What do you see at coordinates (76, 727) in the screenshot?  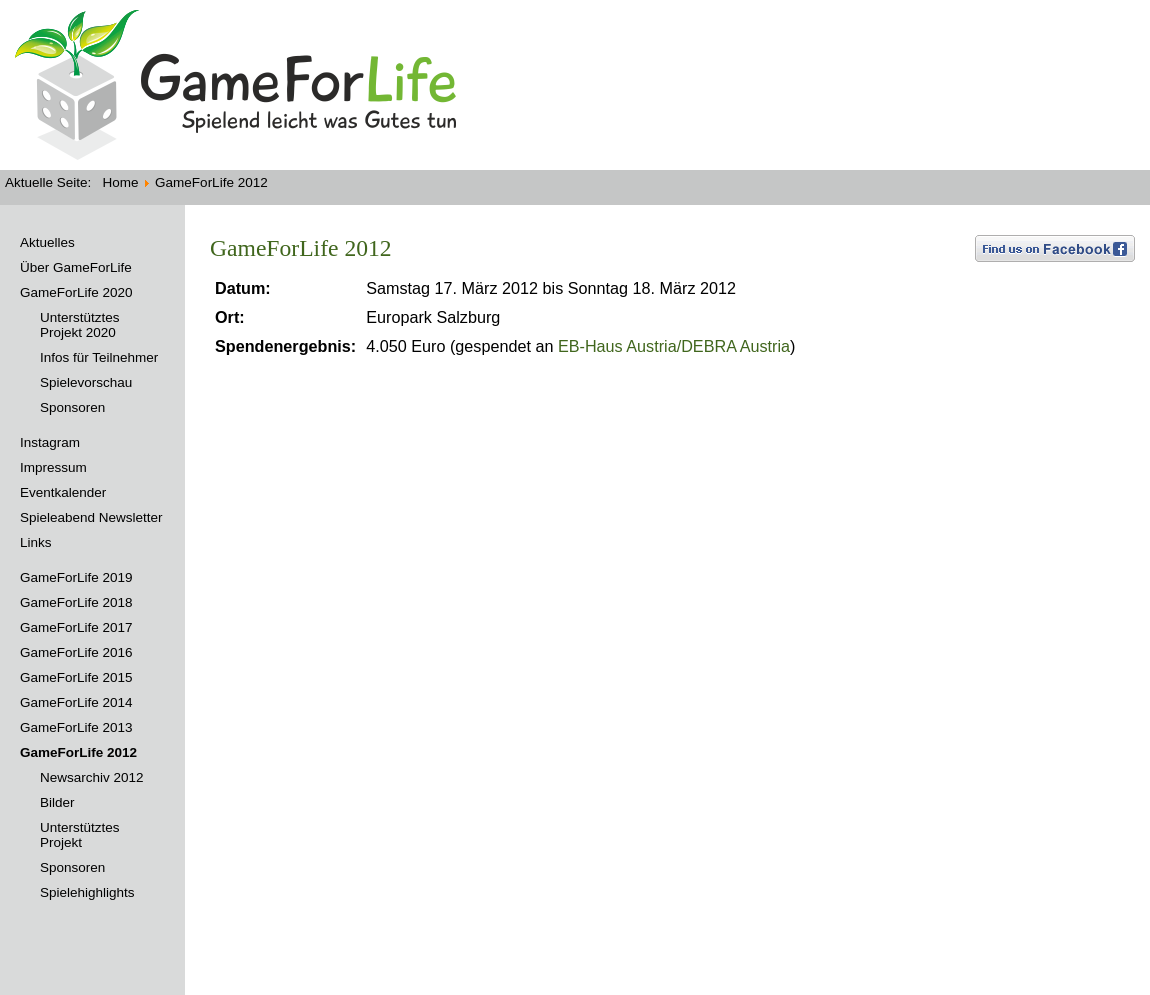 I see `GameForLife 2013` at bounding box center [76, 727].